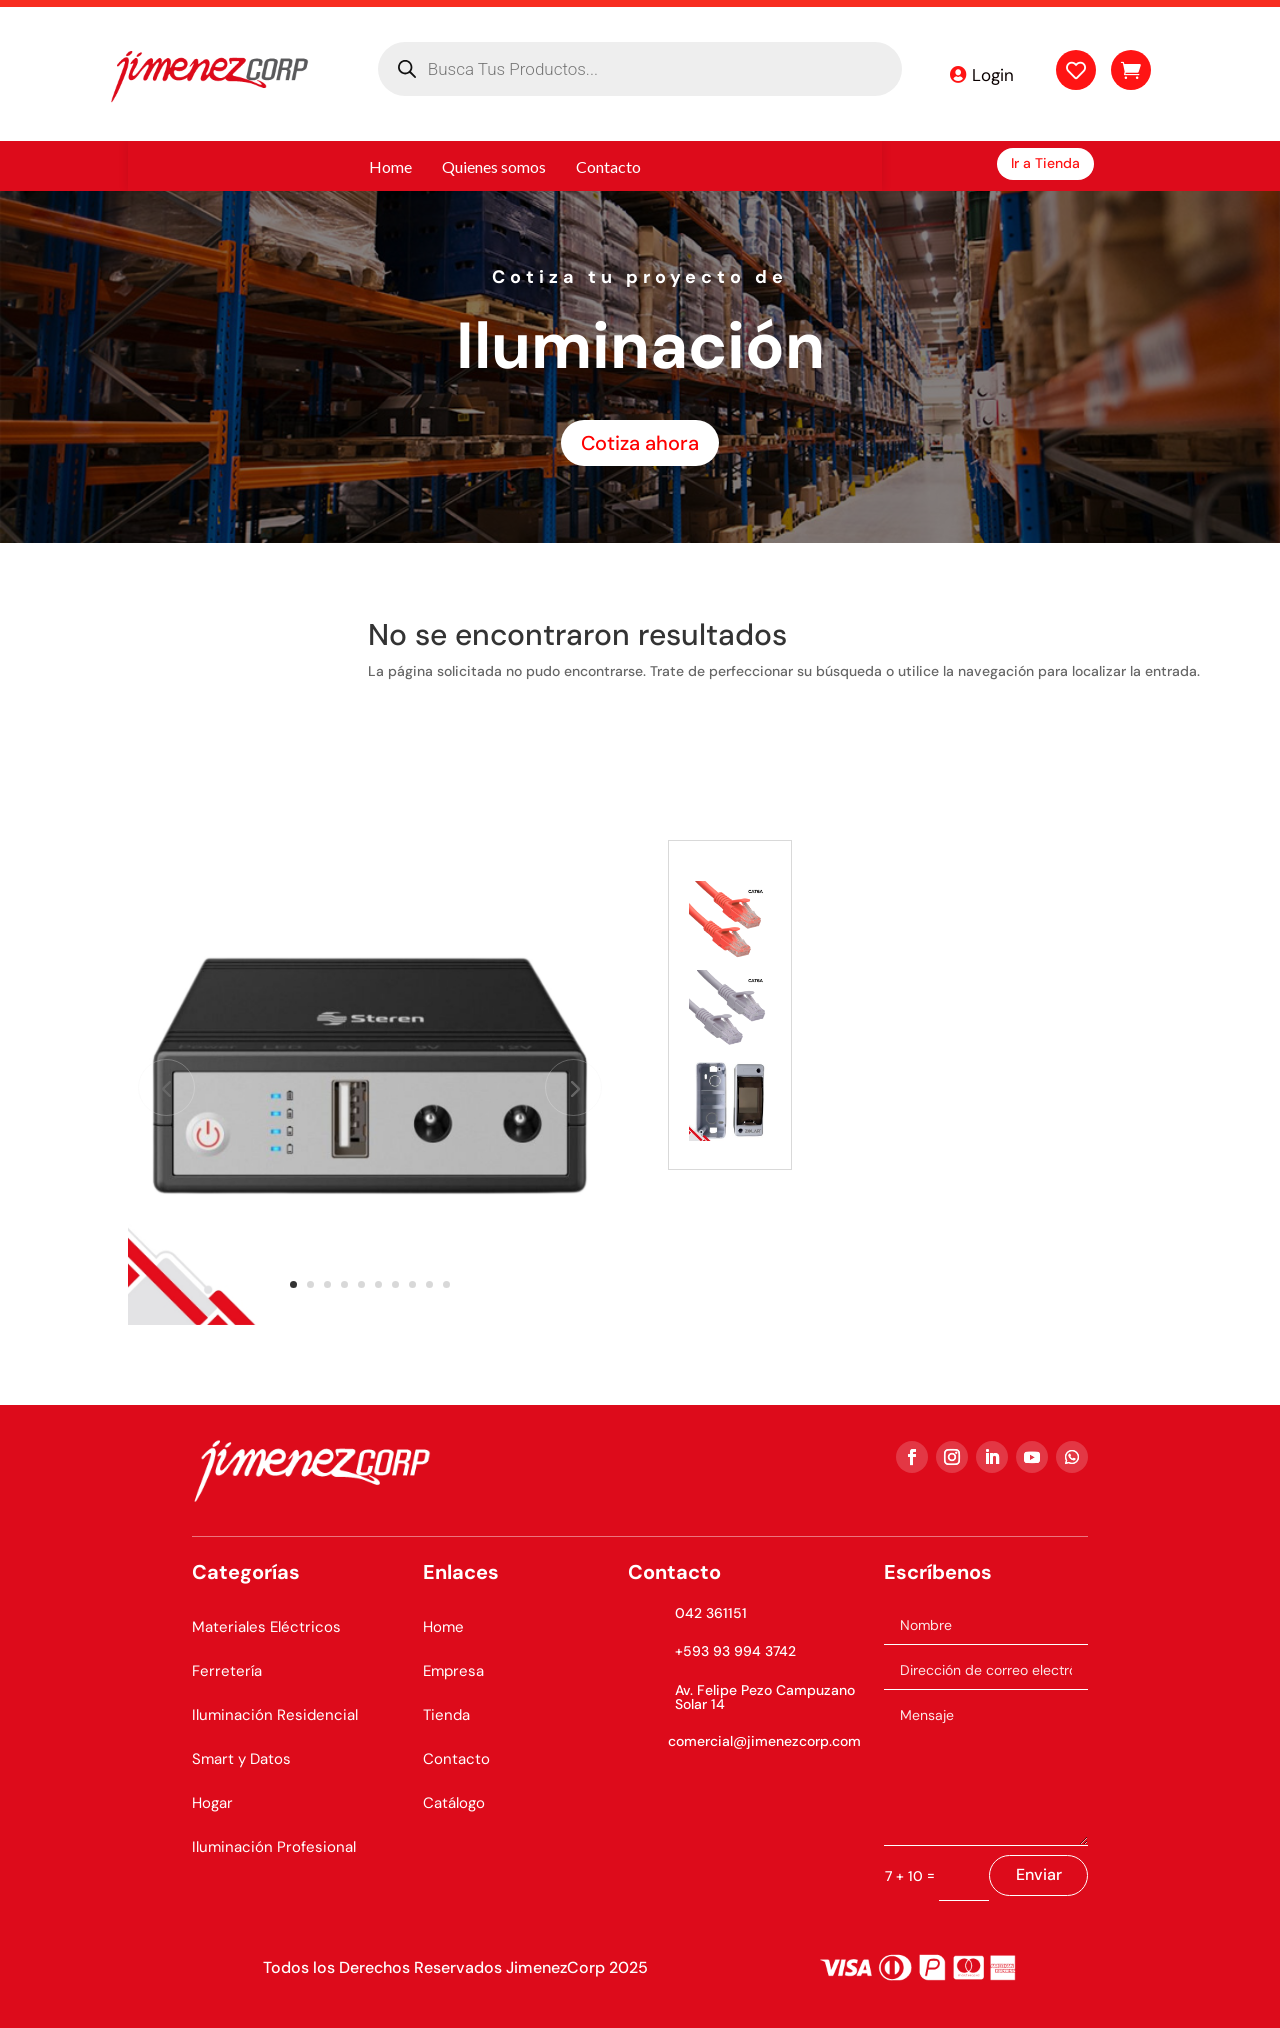  I want to click on Ir a Tienda, so click(1045, 163).